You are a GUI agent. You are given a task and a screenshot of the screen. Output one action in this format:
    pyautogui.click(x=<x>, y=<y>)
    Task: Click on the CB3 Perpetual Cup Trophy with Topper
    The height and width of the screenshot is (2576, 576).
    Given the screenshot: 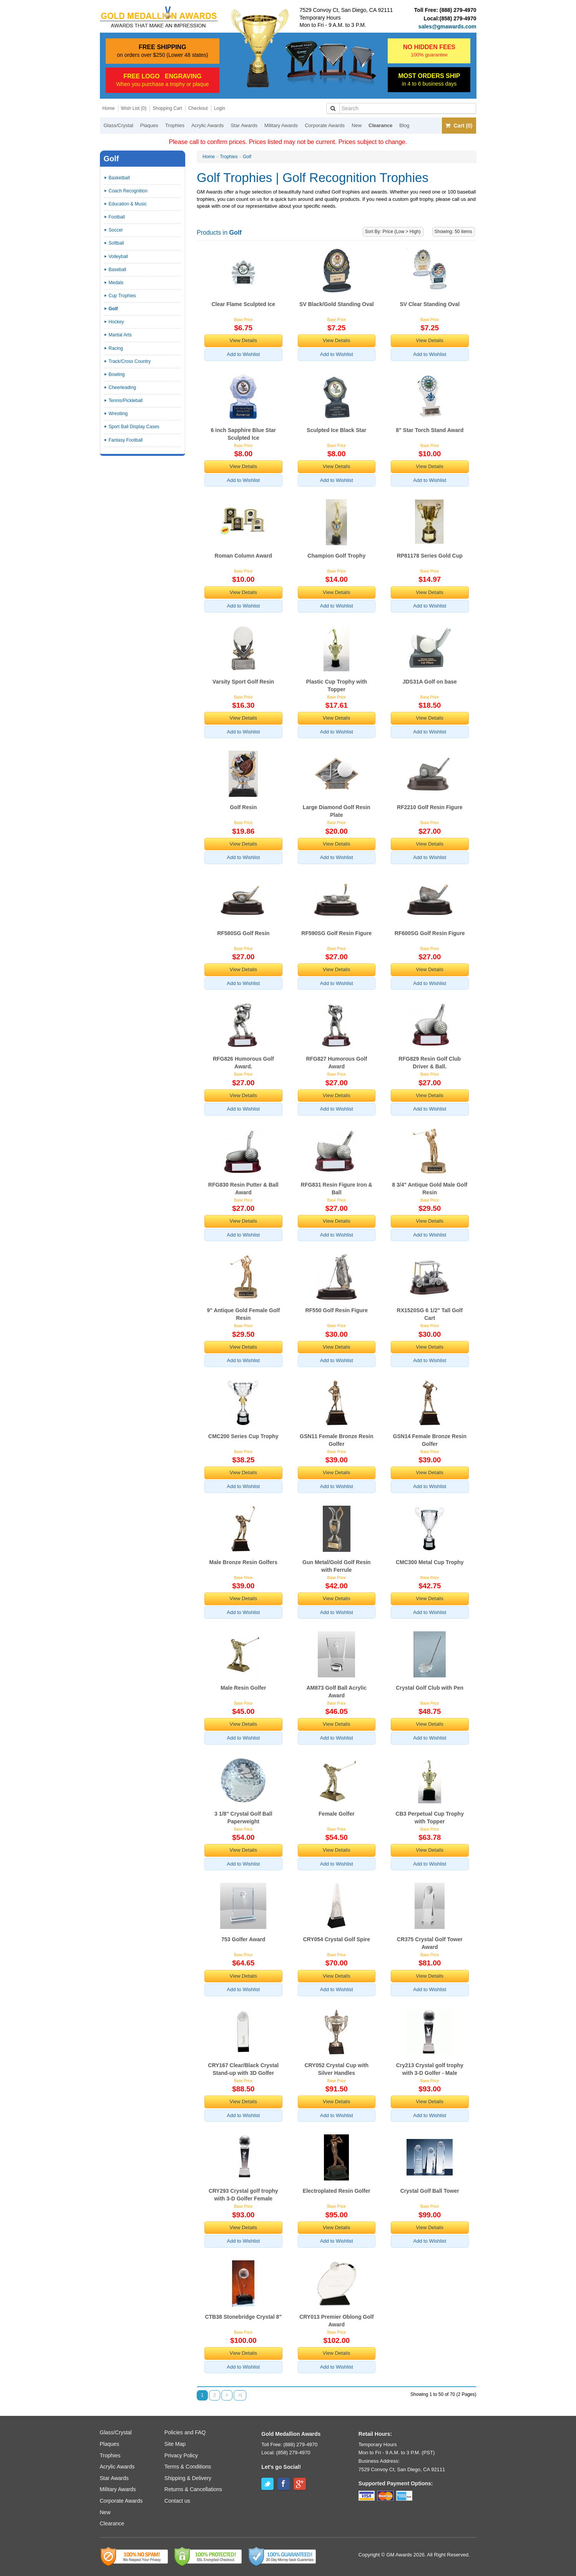 What is the action you would take?
    pyautogui.click(x=430, y=1817)
    